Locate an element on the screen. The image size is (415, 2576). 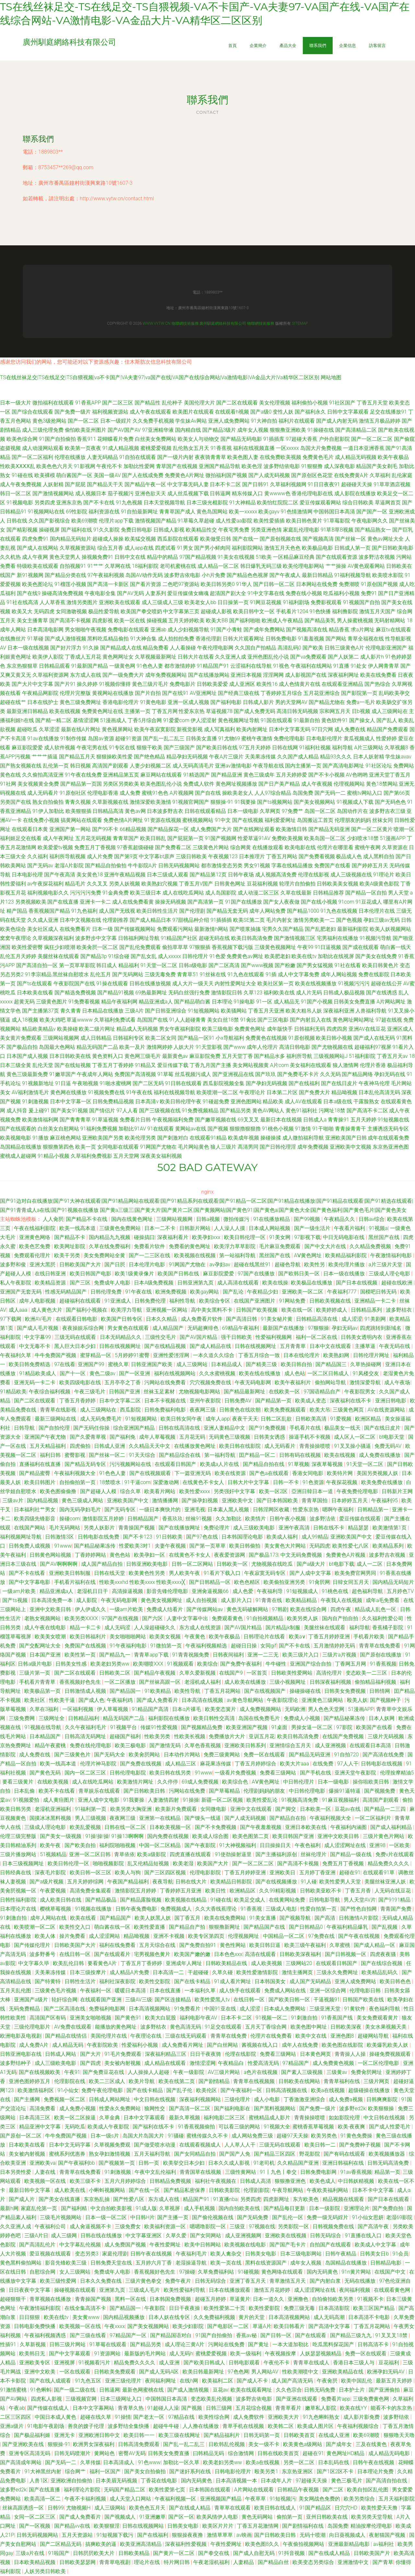
国产精品五月天 is located at coordinates (77, 757).